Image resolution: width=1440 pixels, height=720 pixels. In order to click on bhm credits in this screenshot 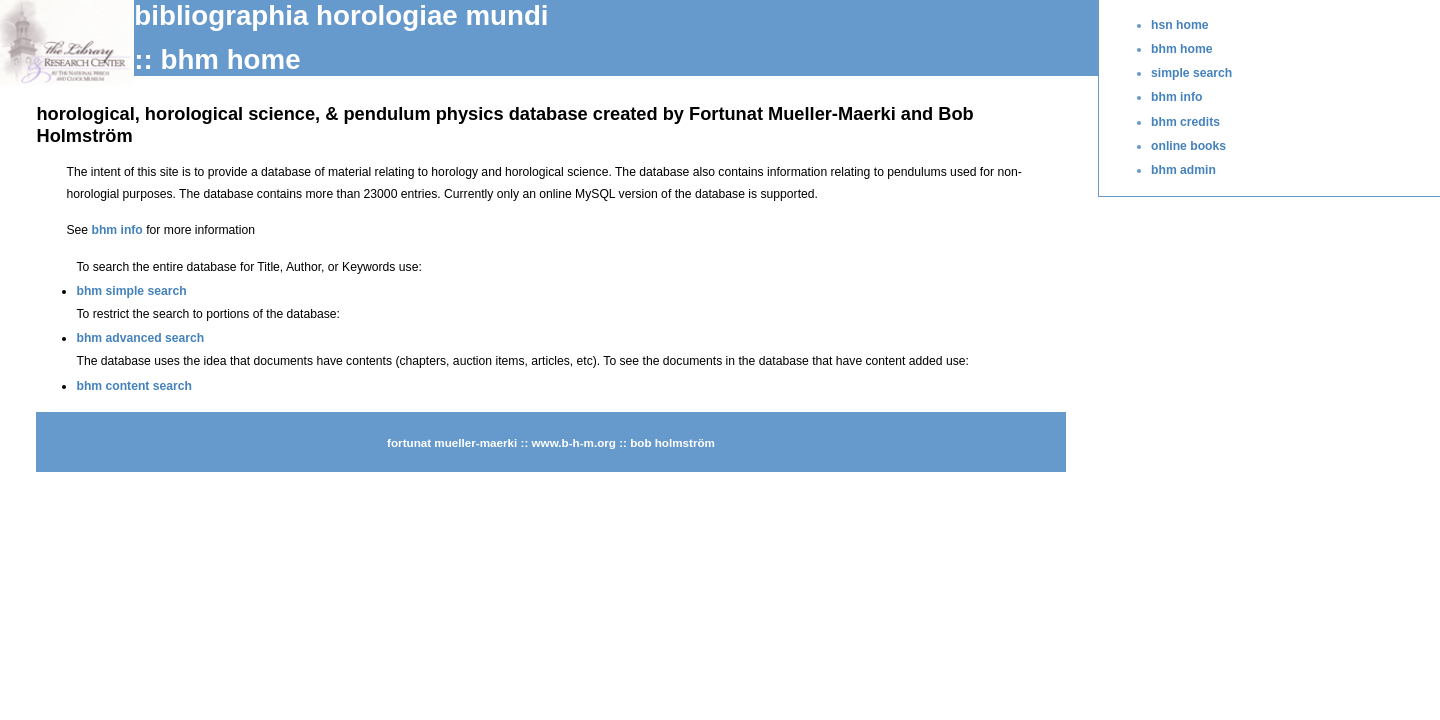, I will do `click(1185, 122)`.